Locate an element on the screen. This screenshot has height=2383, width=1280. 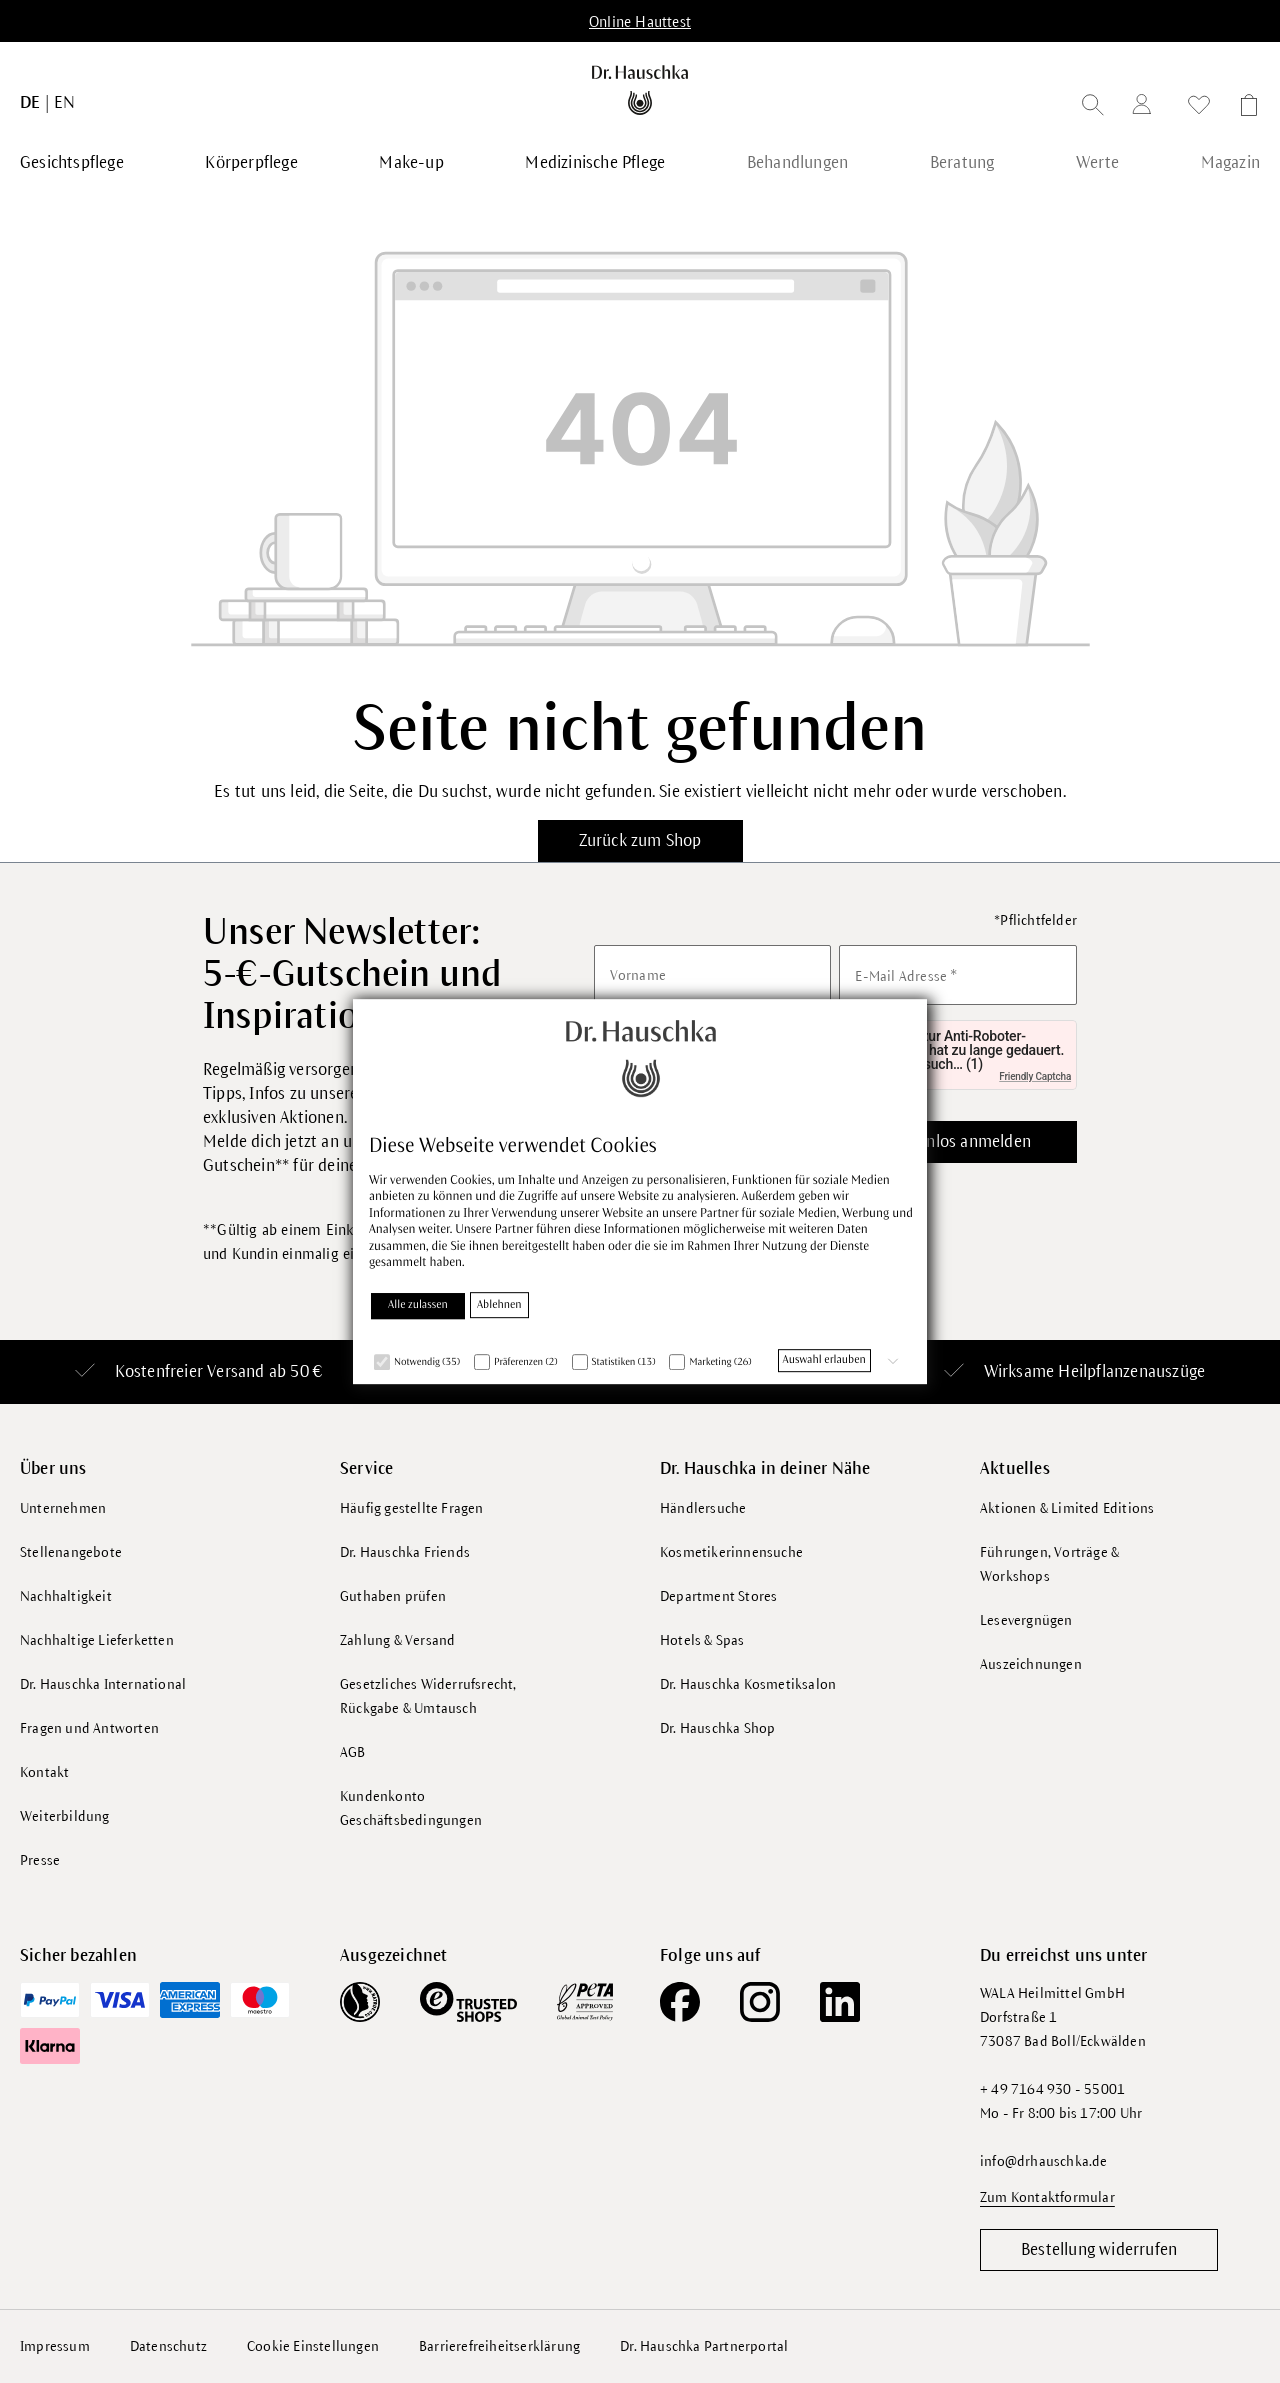
Dr. Hauschka Kosmetiksalon is located at coordinates (748, 1684).